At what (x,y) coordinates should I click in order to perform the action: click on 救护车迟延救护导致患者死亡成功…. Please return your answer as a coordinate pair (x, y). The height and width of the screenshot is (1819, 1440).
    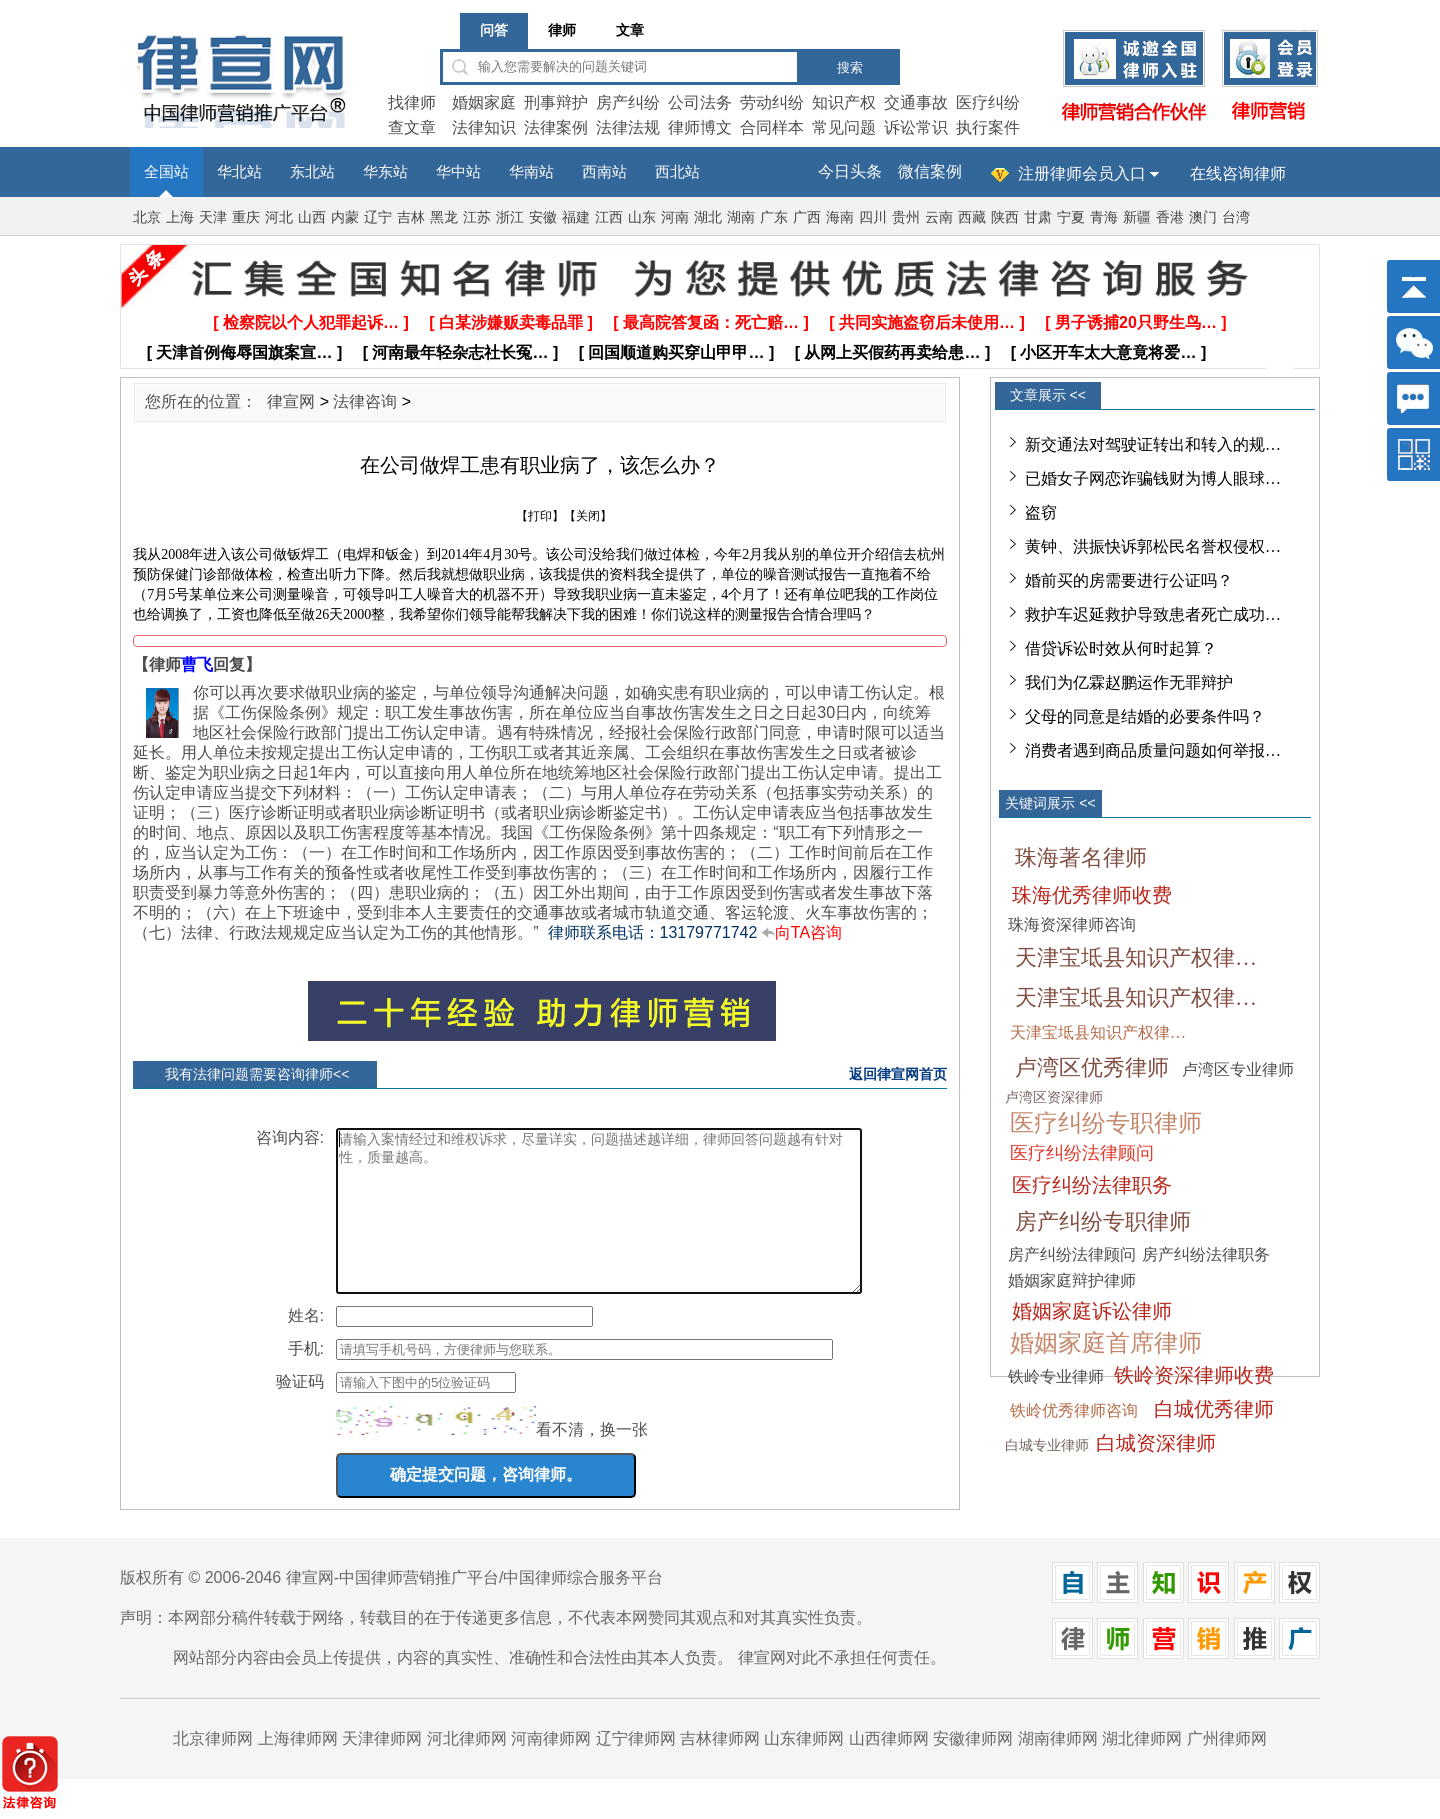
    Looking at the image, I should click on (1153, 614).